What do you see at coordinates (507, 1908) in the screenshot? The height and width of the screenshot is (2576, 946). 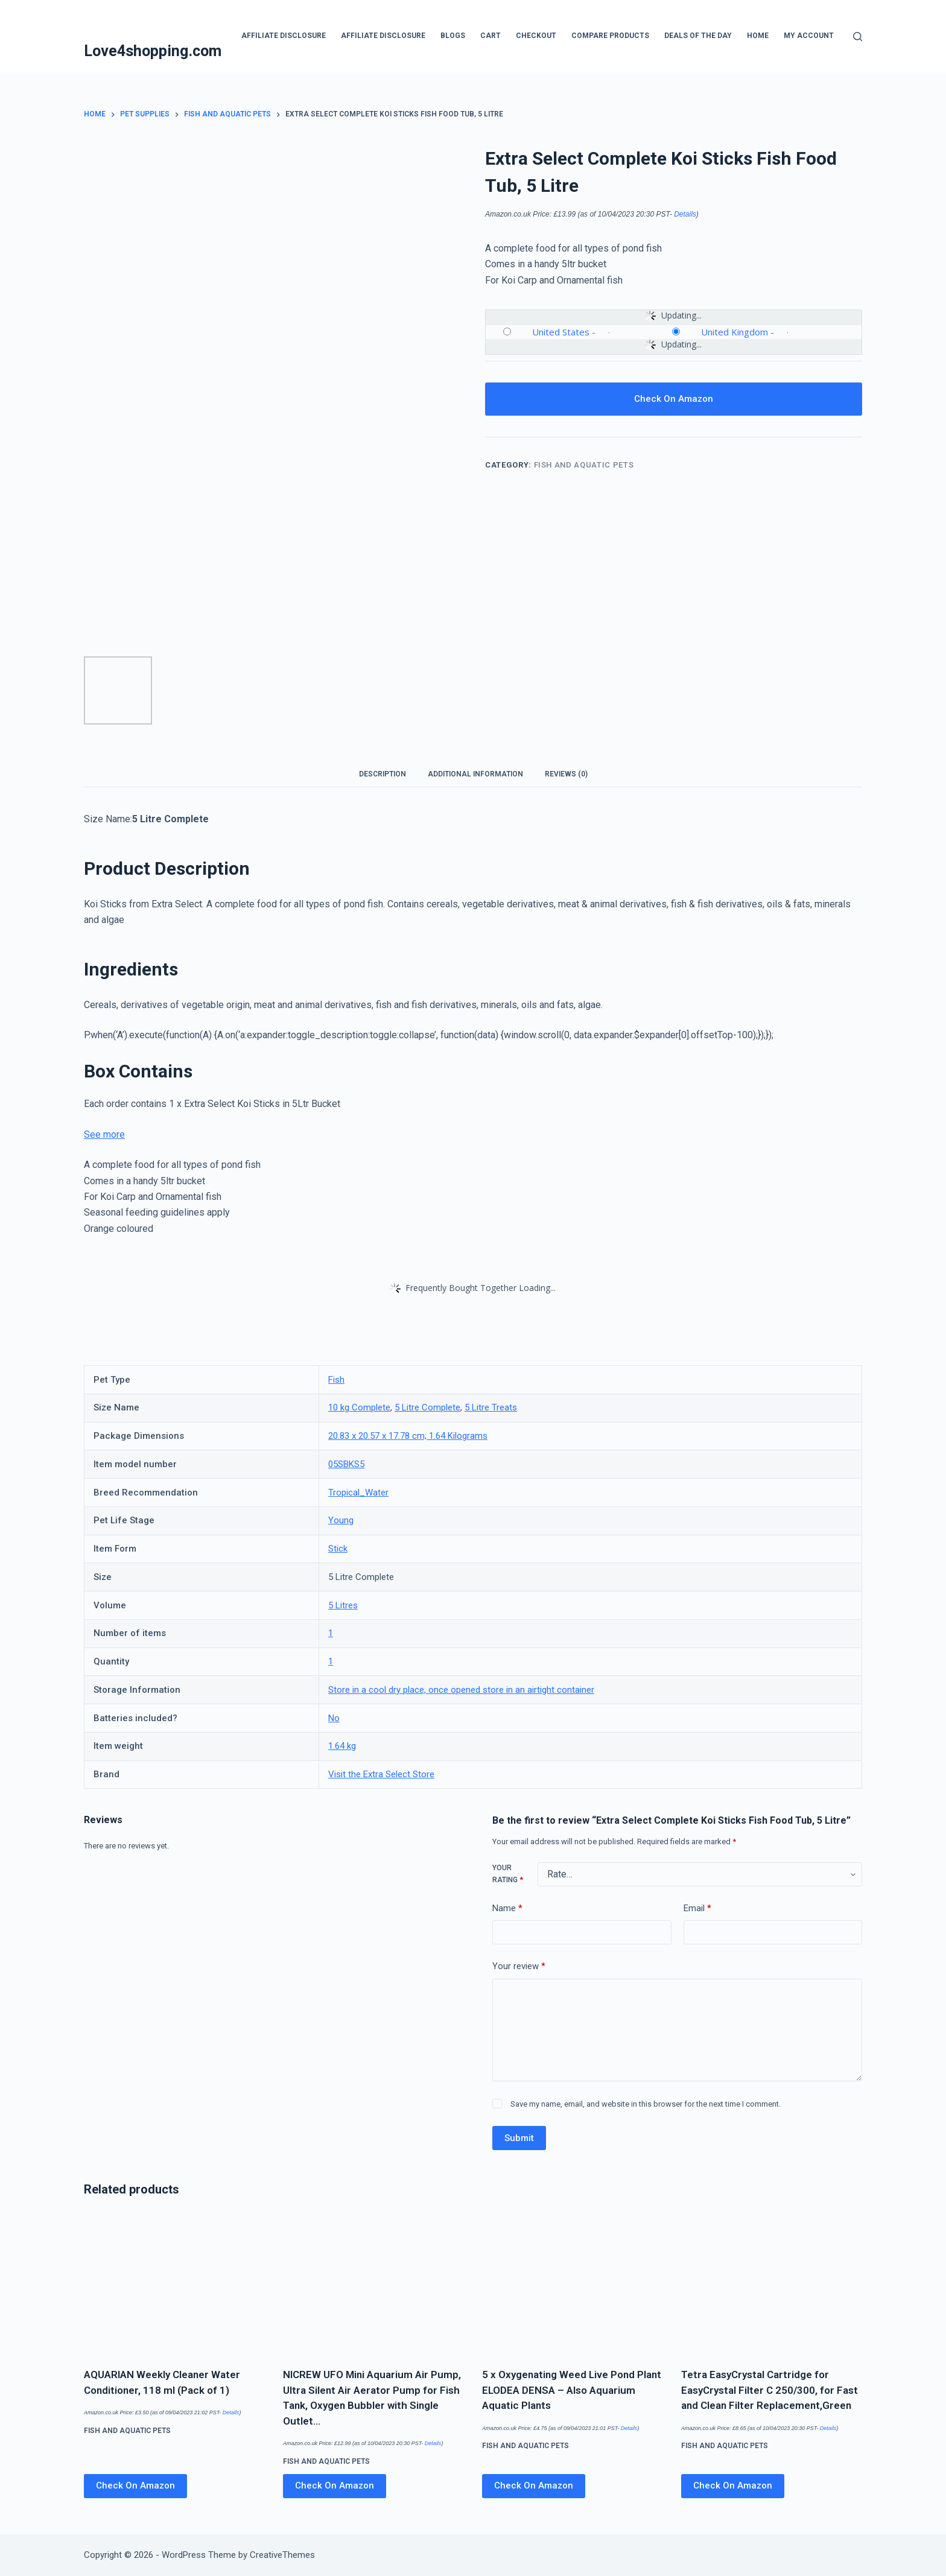 I see `Name` at bounding box center [507, 1908].